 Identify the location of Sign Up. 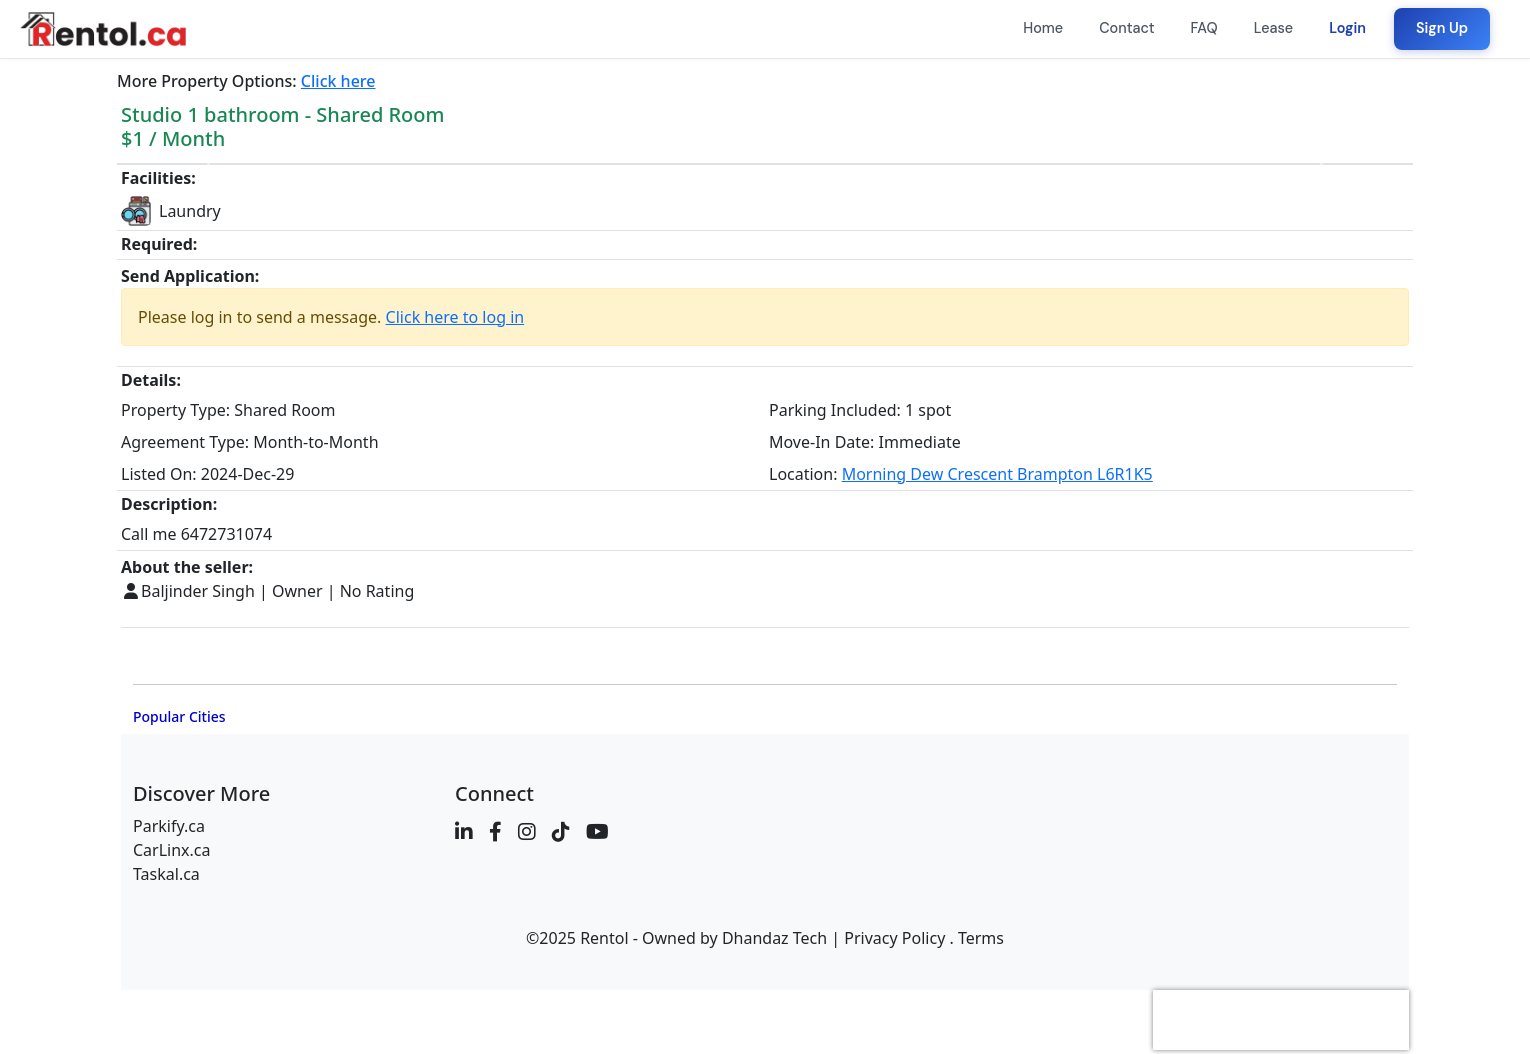
(1442, 28).